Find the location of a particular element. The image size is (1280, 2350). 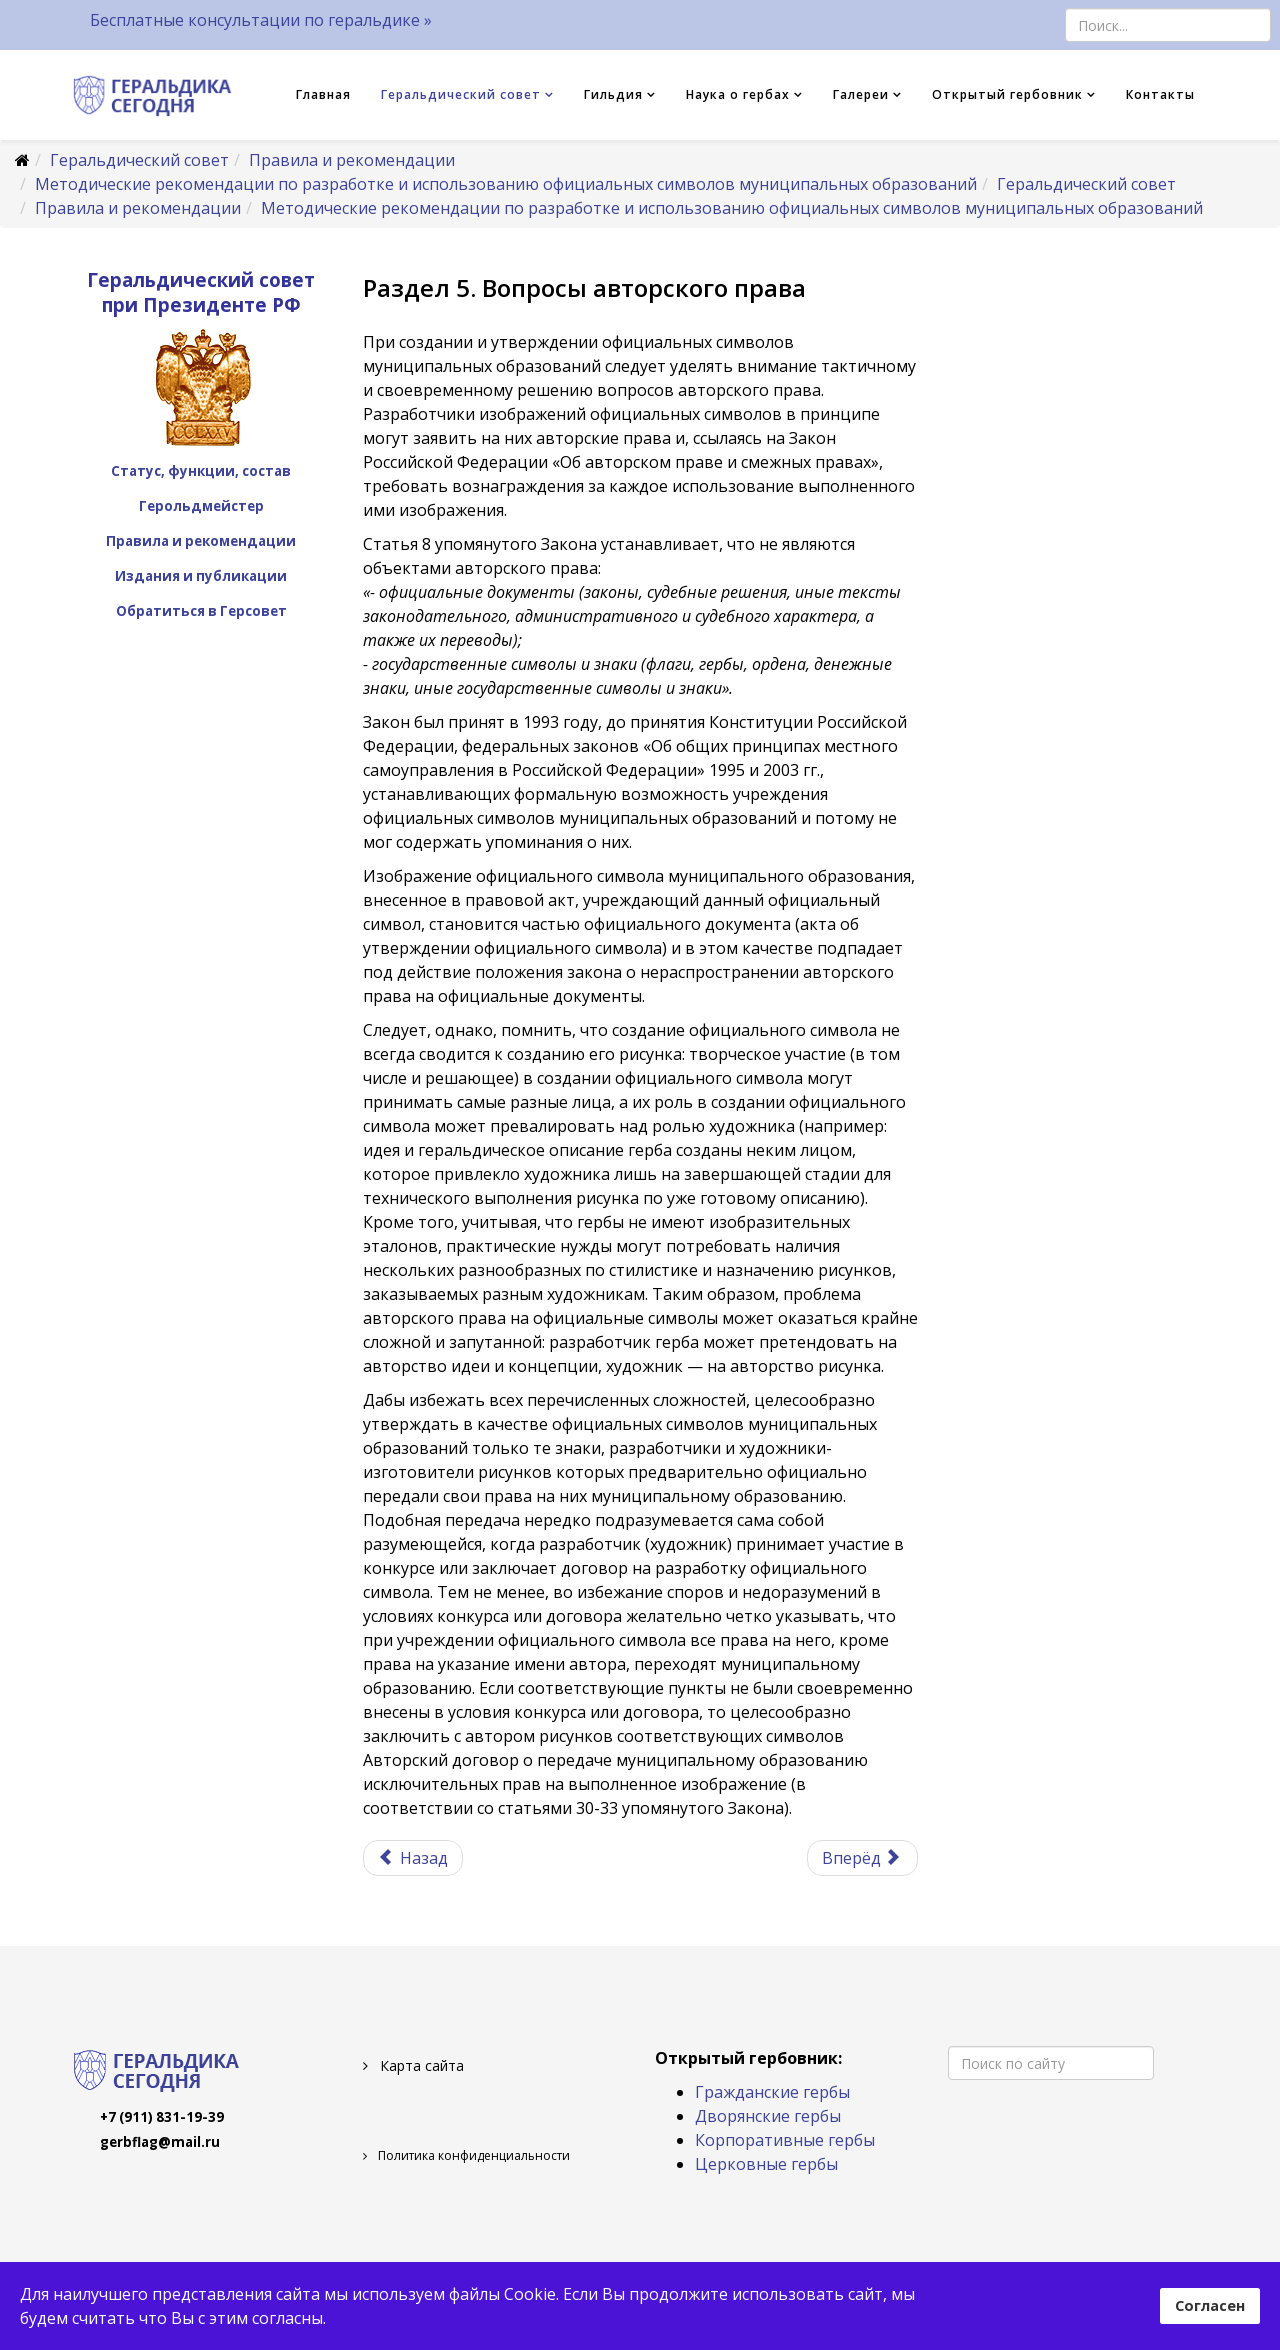

Издания и публикации is located at coordinates (201, 576).